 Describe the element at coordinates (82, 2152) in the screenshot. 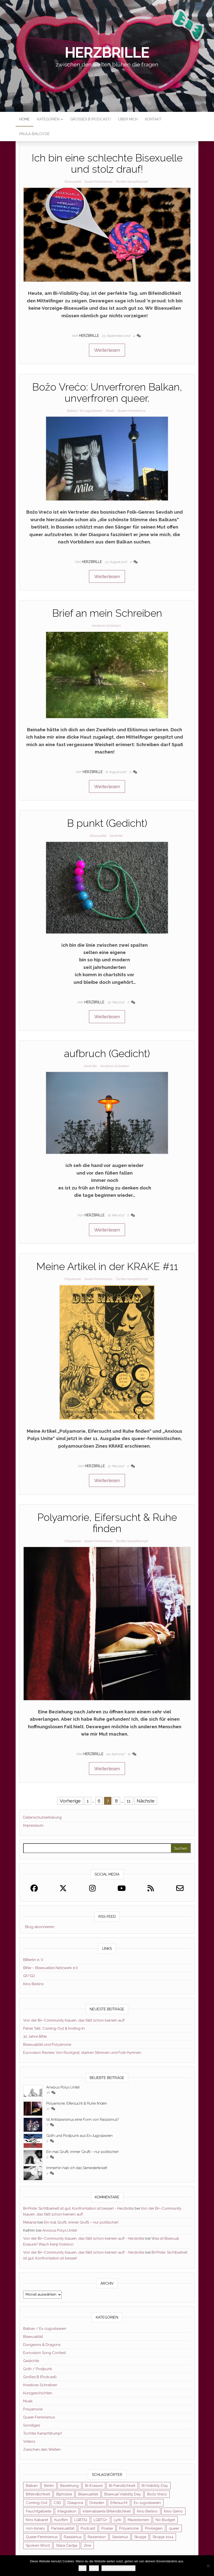

I see `Ein mal Grufti, immer Grufti – nur politischer!` at that location.